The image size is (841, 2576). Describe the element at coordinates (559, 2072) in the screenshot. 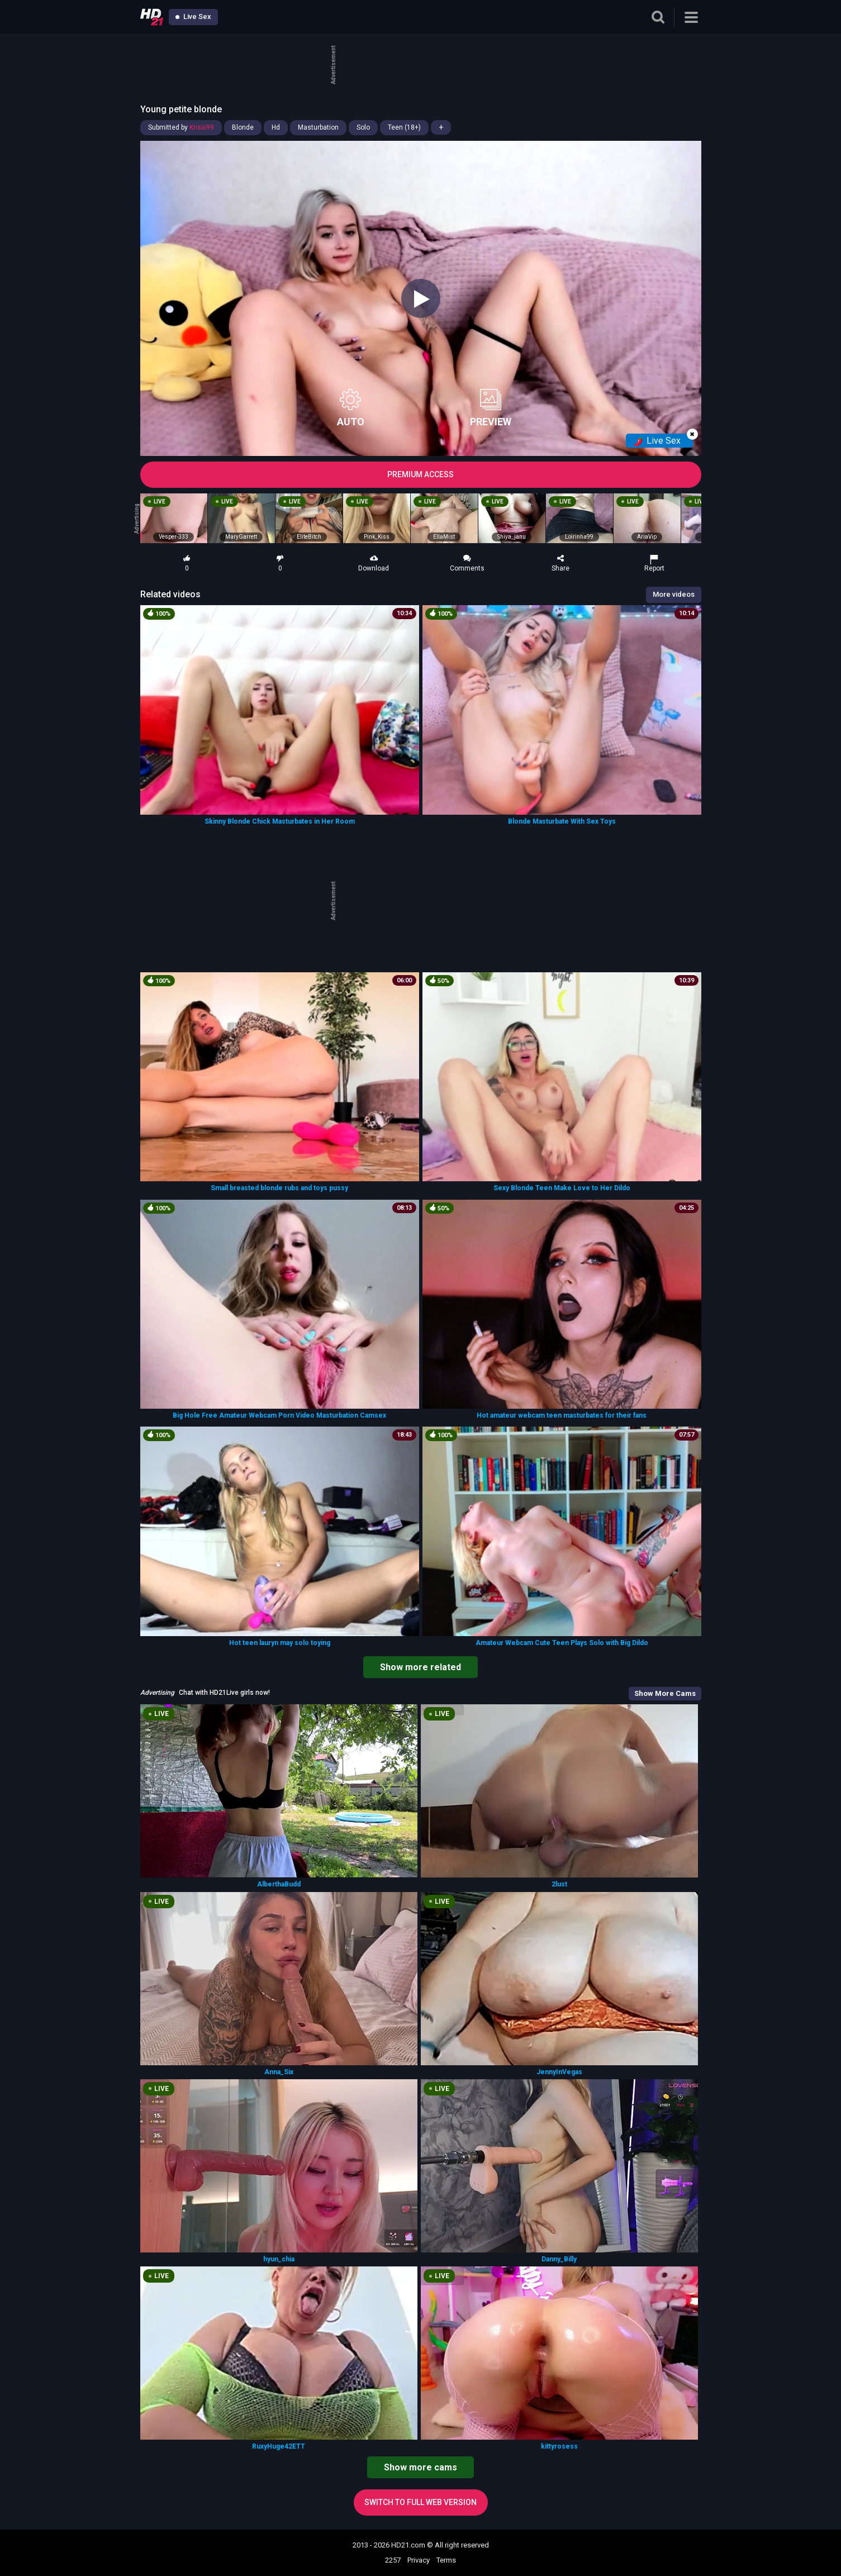

I see `JennyInVegas` at that location.